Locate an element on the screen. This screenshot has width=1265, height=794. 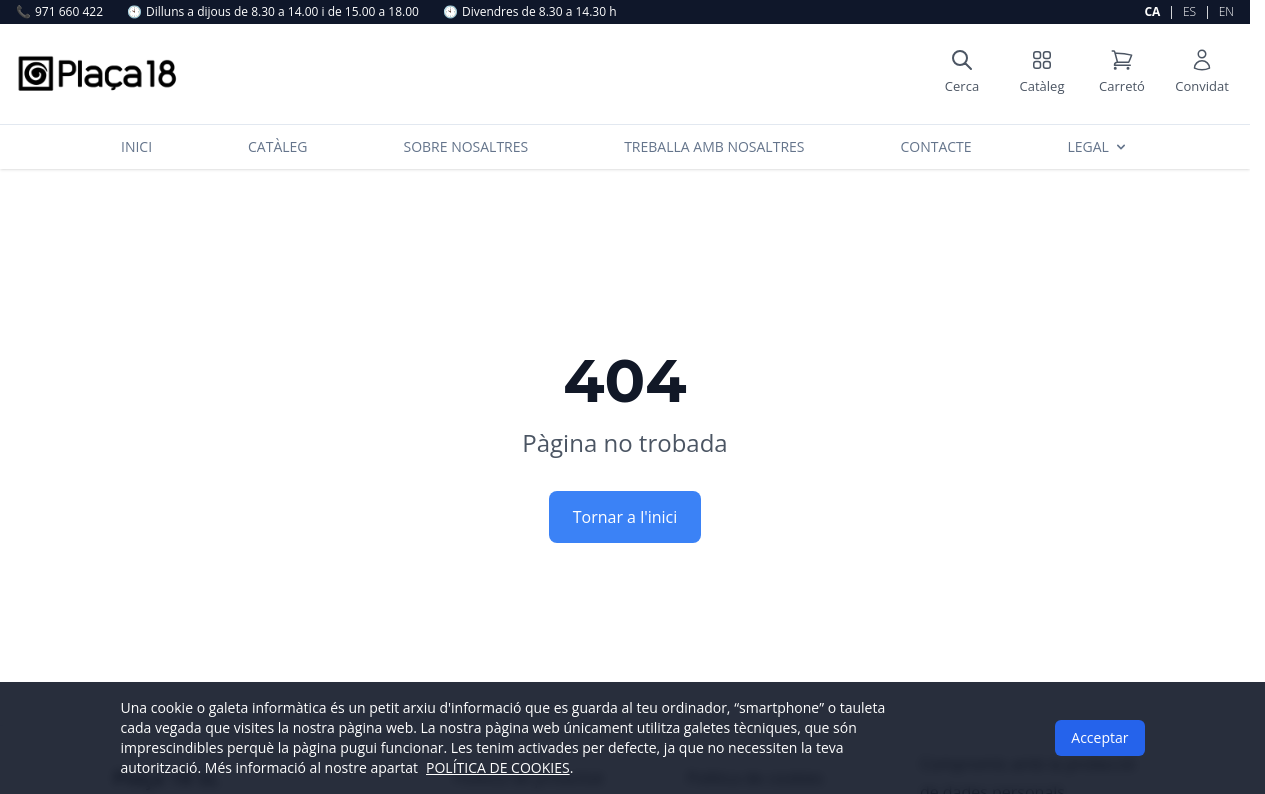
971 660 422 is located at coordinates (59, 12).